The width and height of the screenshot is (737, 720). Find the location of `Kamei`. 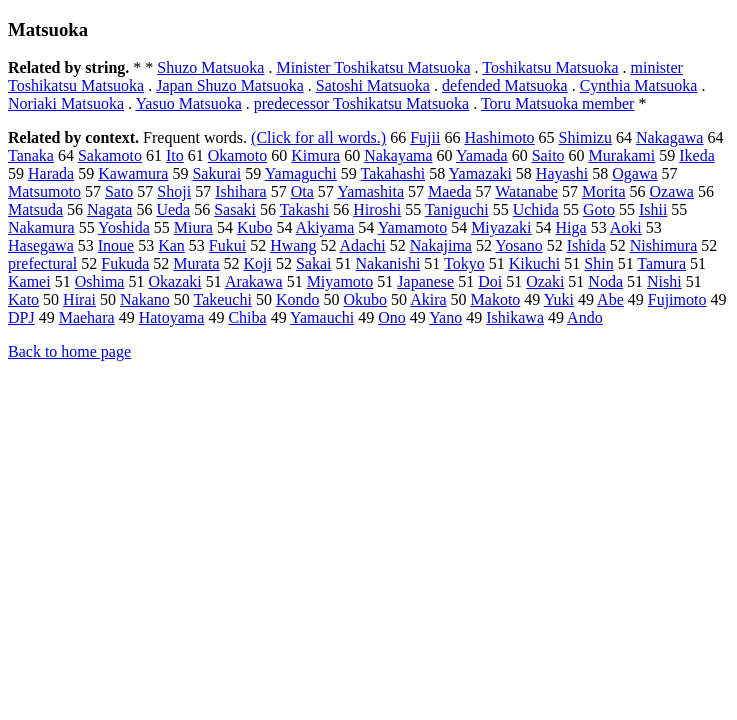

Kamei is located at coordinates (29, 281).